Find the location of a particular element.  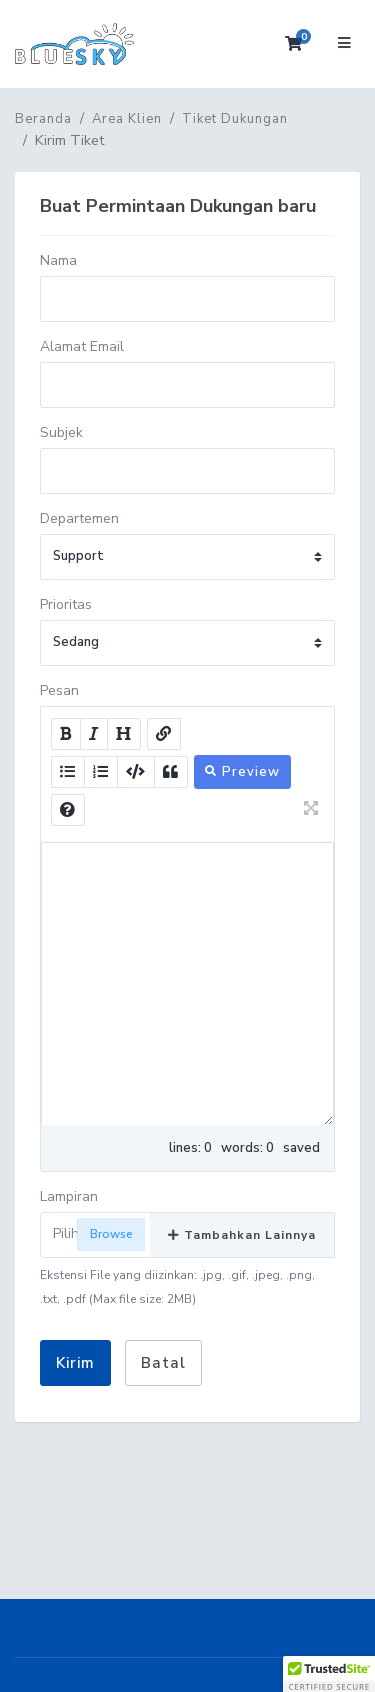

Area Klien is located at coordinates (127, 119).